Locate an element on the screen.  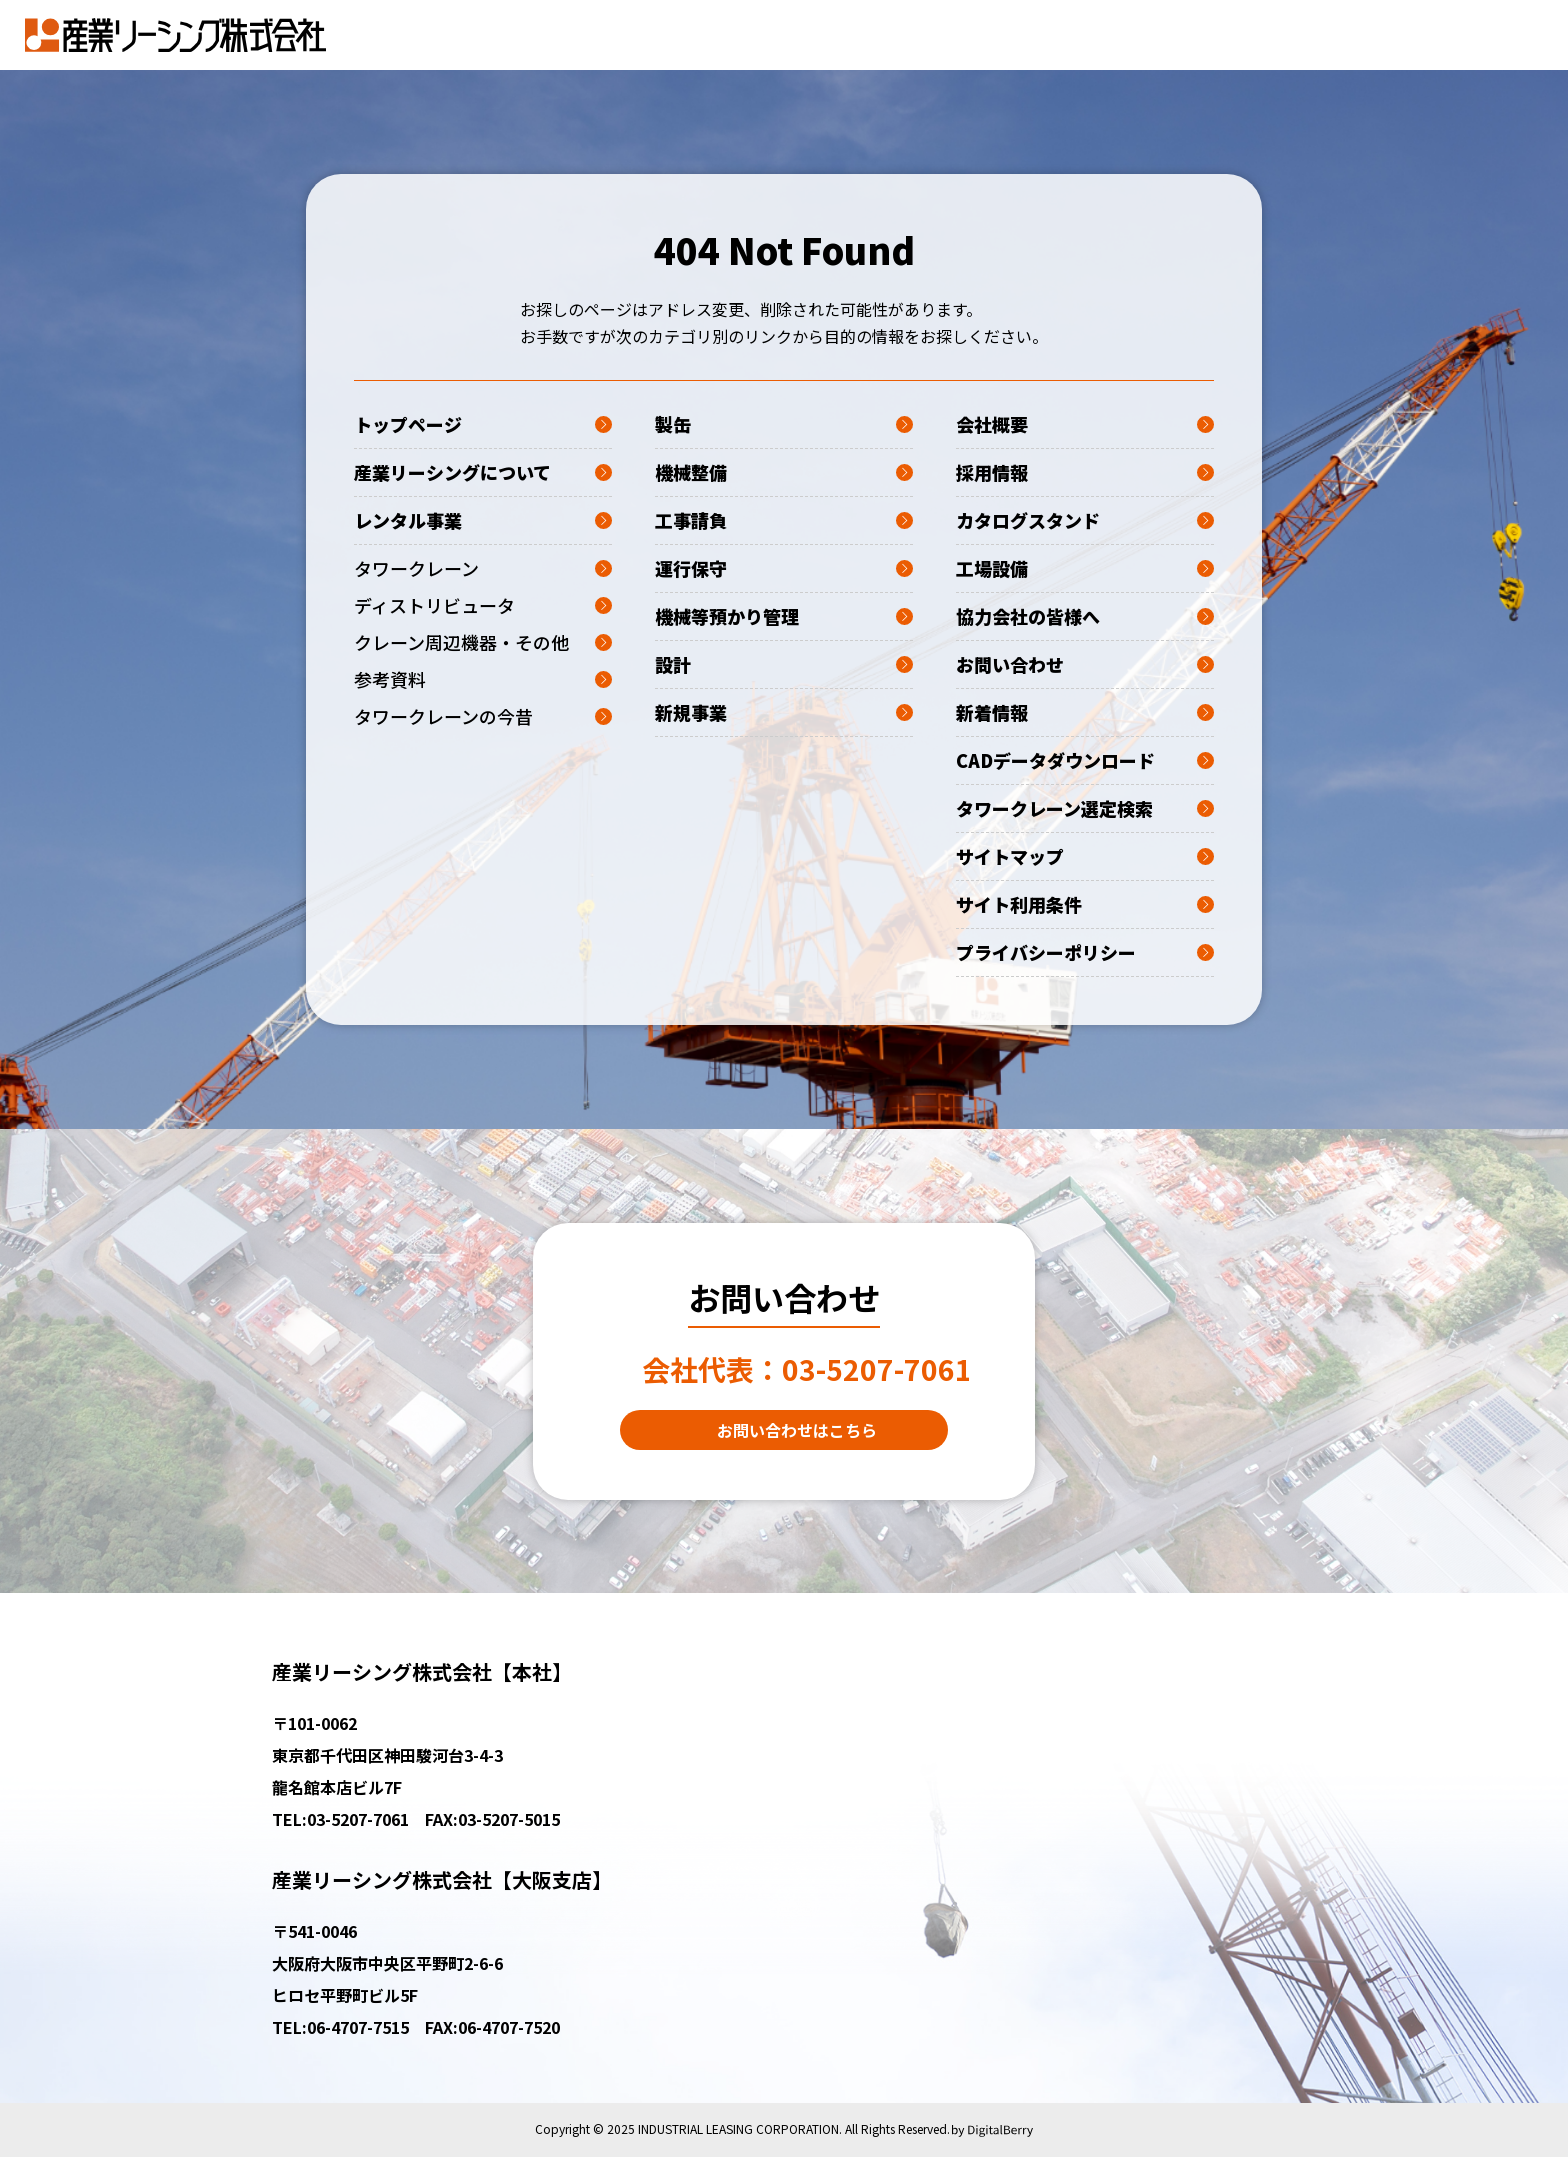
協力会社の皆様へ is located at coordinates (1085, 616).